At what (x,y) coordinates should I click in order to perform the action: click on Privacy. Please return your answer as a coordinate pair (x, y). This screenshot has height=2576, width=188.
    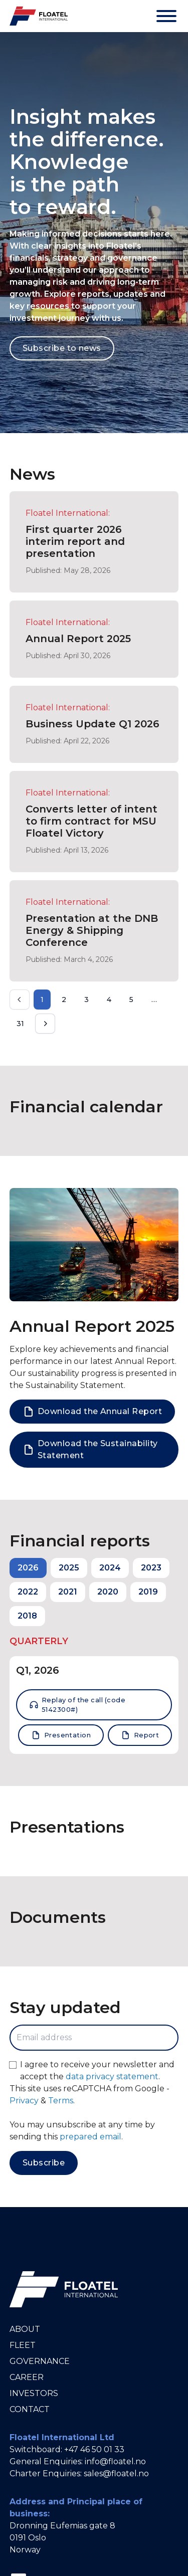
    Looking at the image, I should click on (24, 2100).